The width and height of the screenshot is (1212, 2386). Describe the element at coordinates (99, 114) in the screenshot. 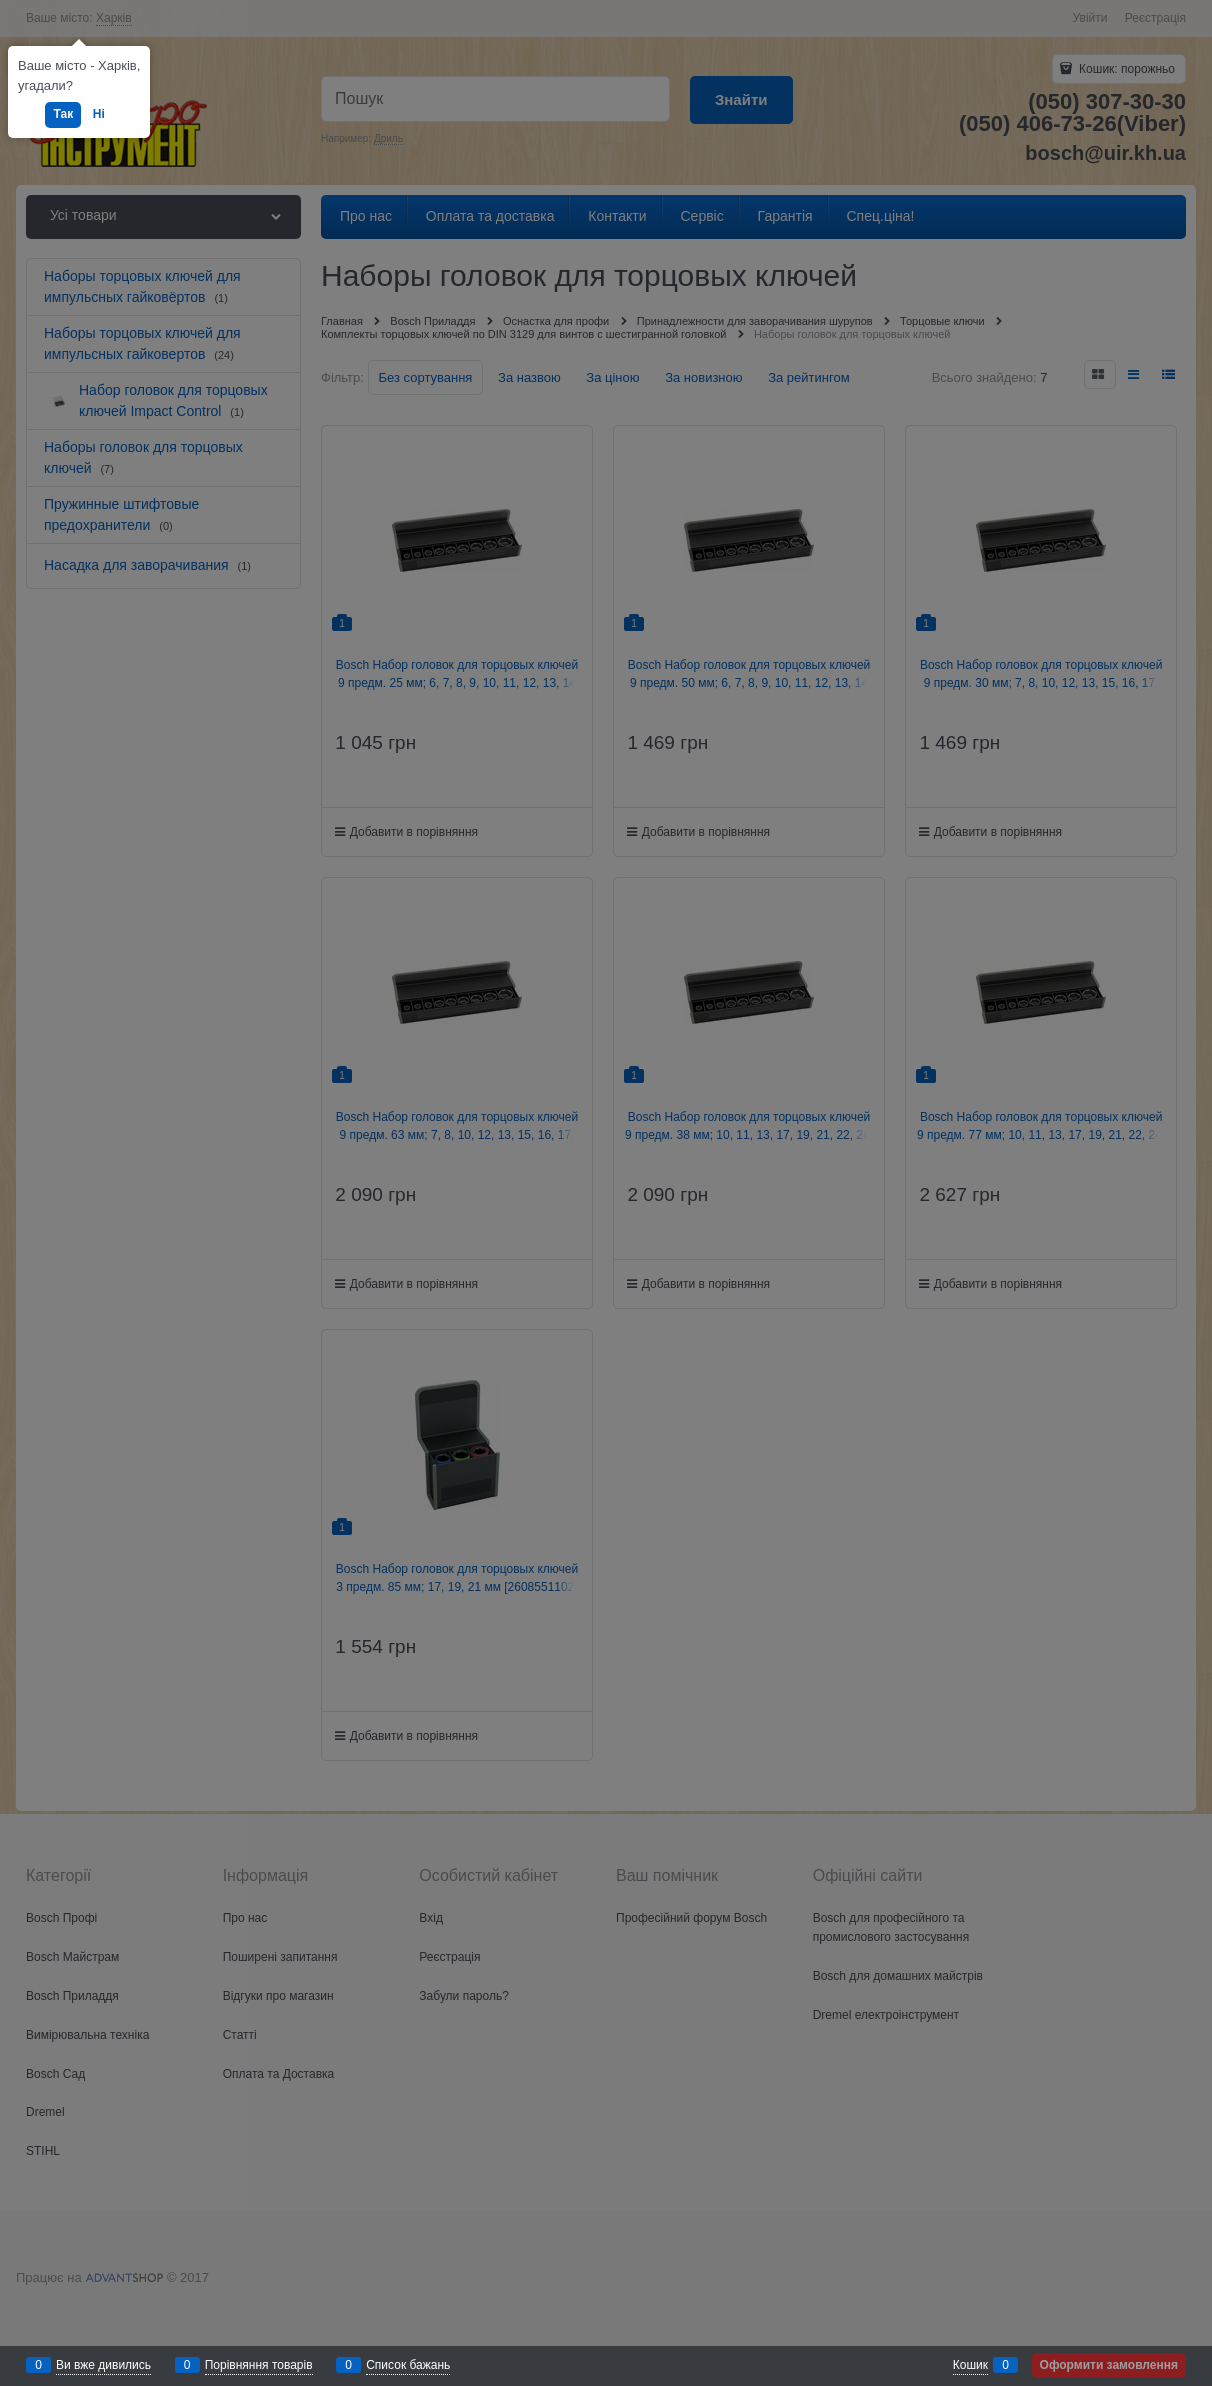

I see `Ні` at that location.